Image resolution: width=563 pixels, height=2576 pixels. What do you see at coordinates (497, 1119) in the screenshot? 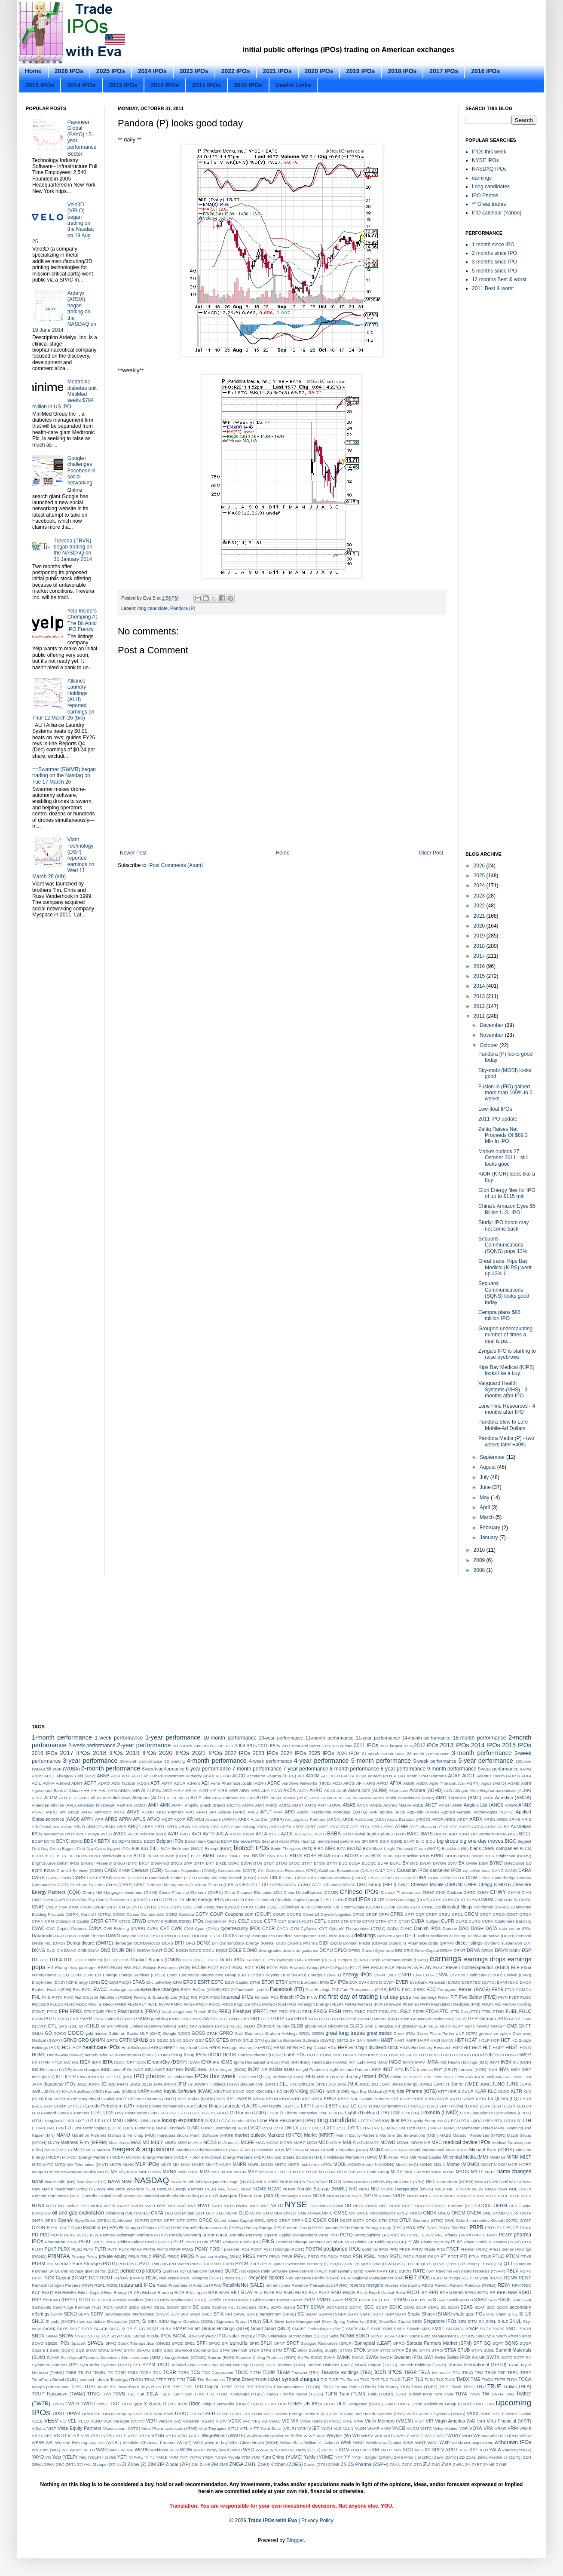
I see `2011 IPO update` at bounding box center [497, 1119].